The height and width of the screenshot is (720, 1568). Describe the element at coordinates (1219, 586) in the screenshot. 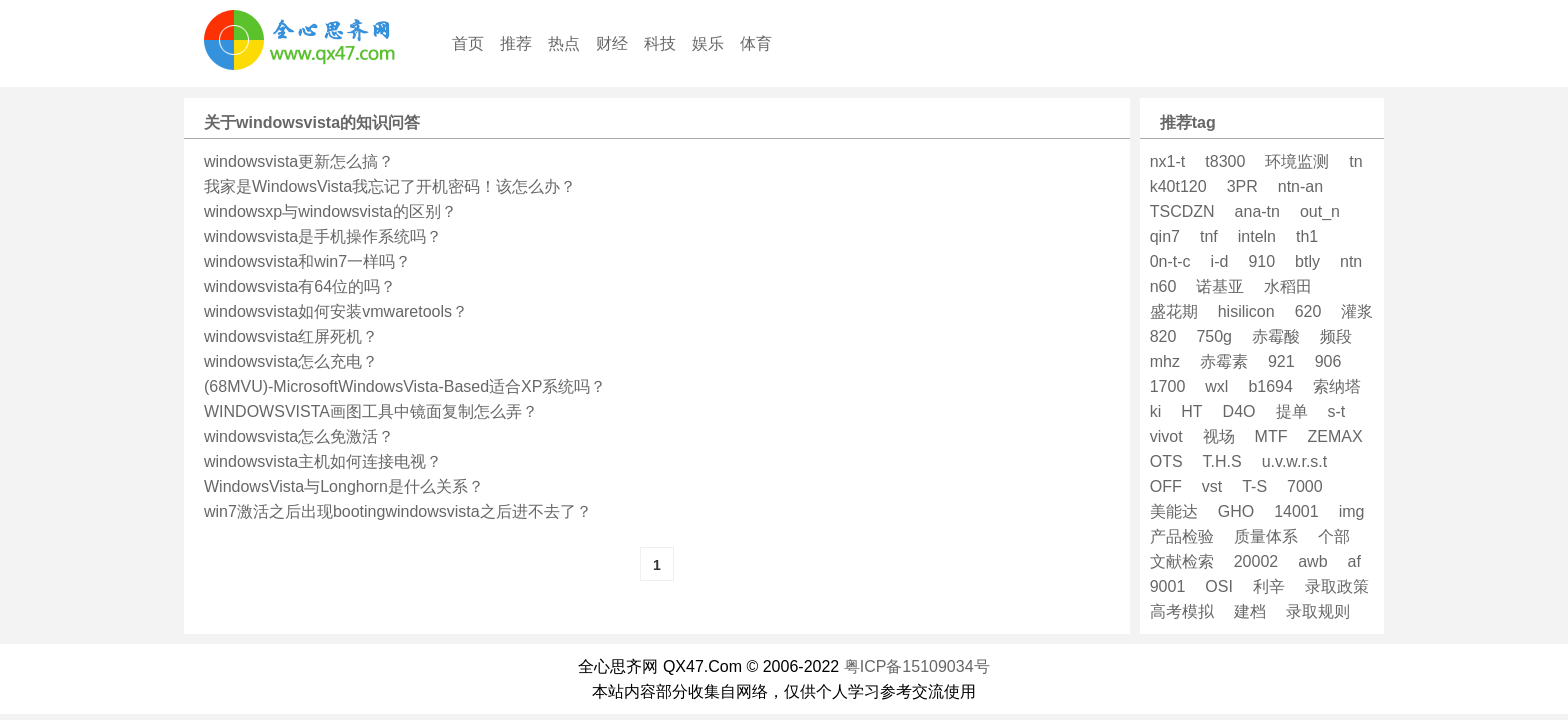

I see `OSI` at that location.